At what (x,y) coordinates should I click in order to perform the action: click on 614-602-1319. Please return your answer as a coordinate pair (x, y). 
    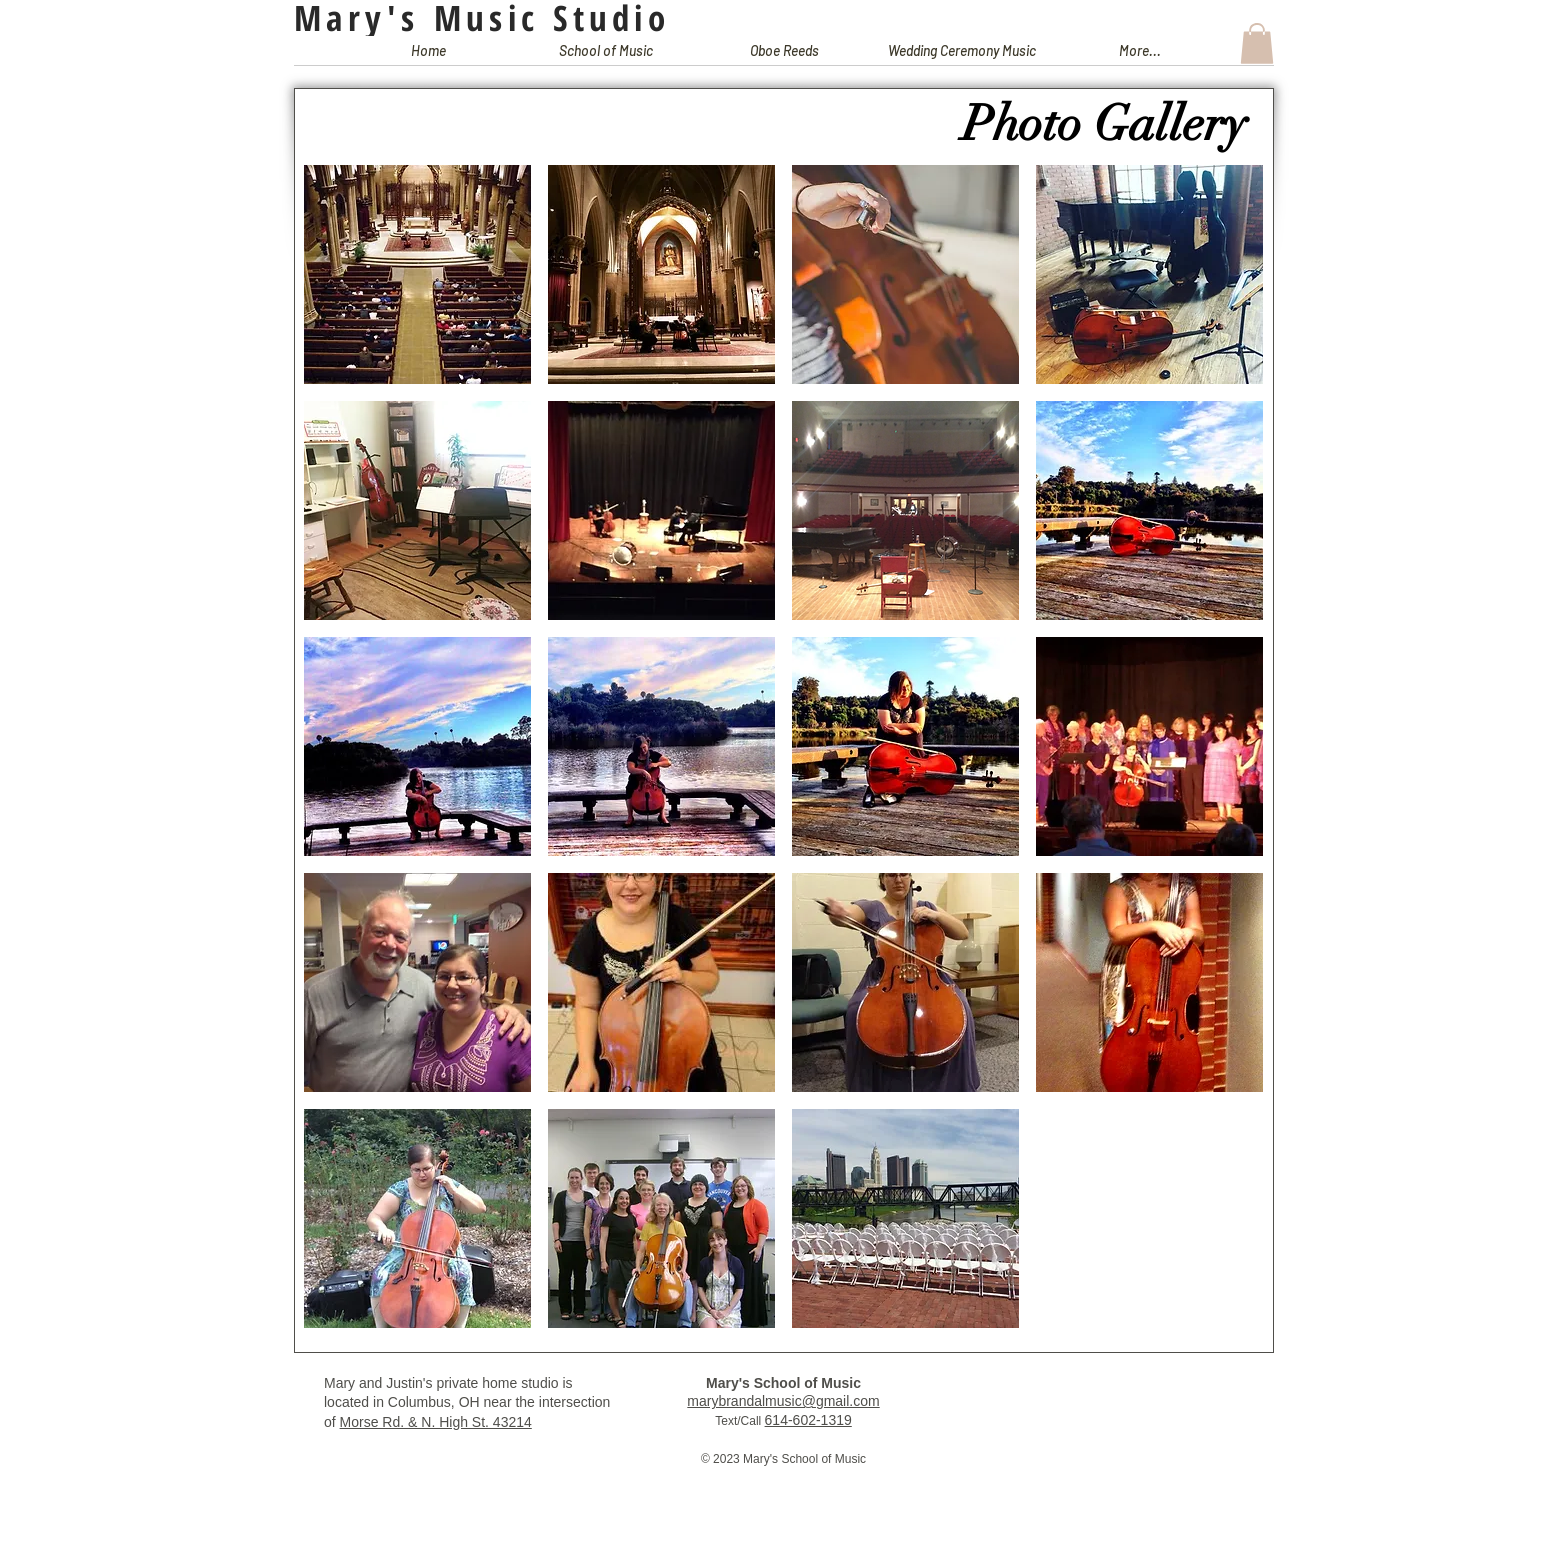
    Looking at the image, I should click on (808, 1420).